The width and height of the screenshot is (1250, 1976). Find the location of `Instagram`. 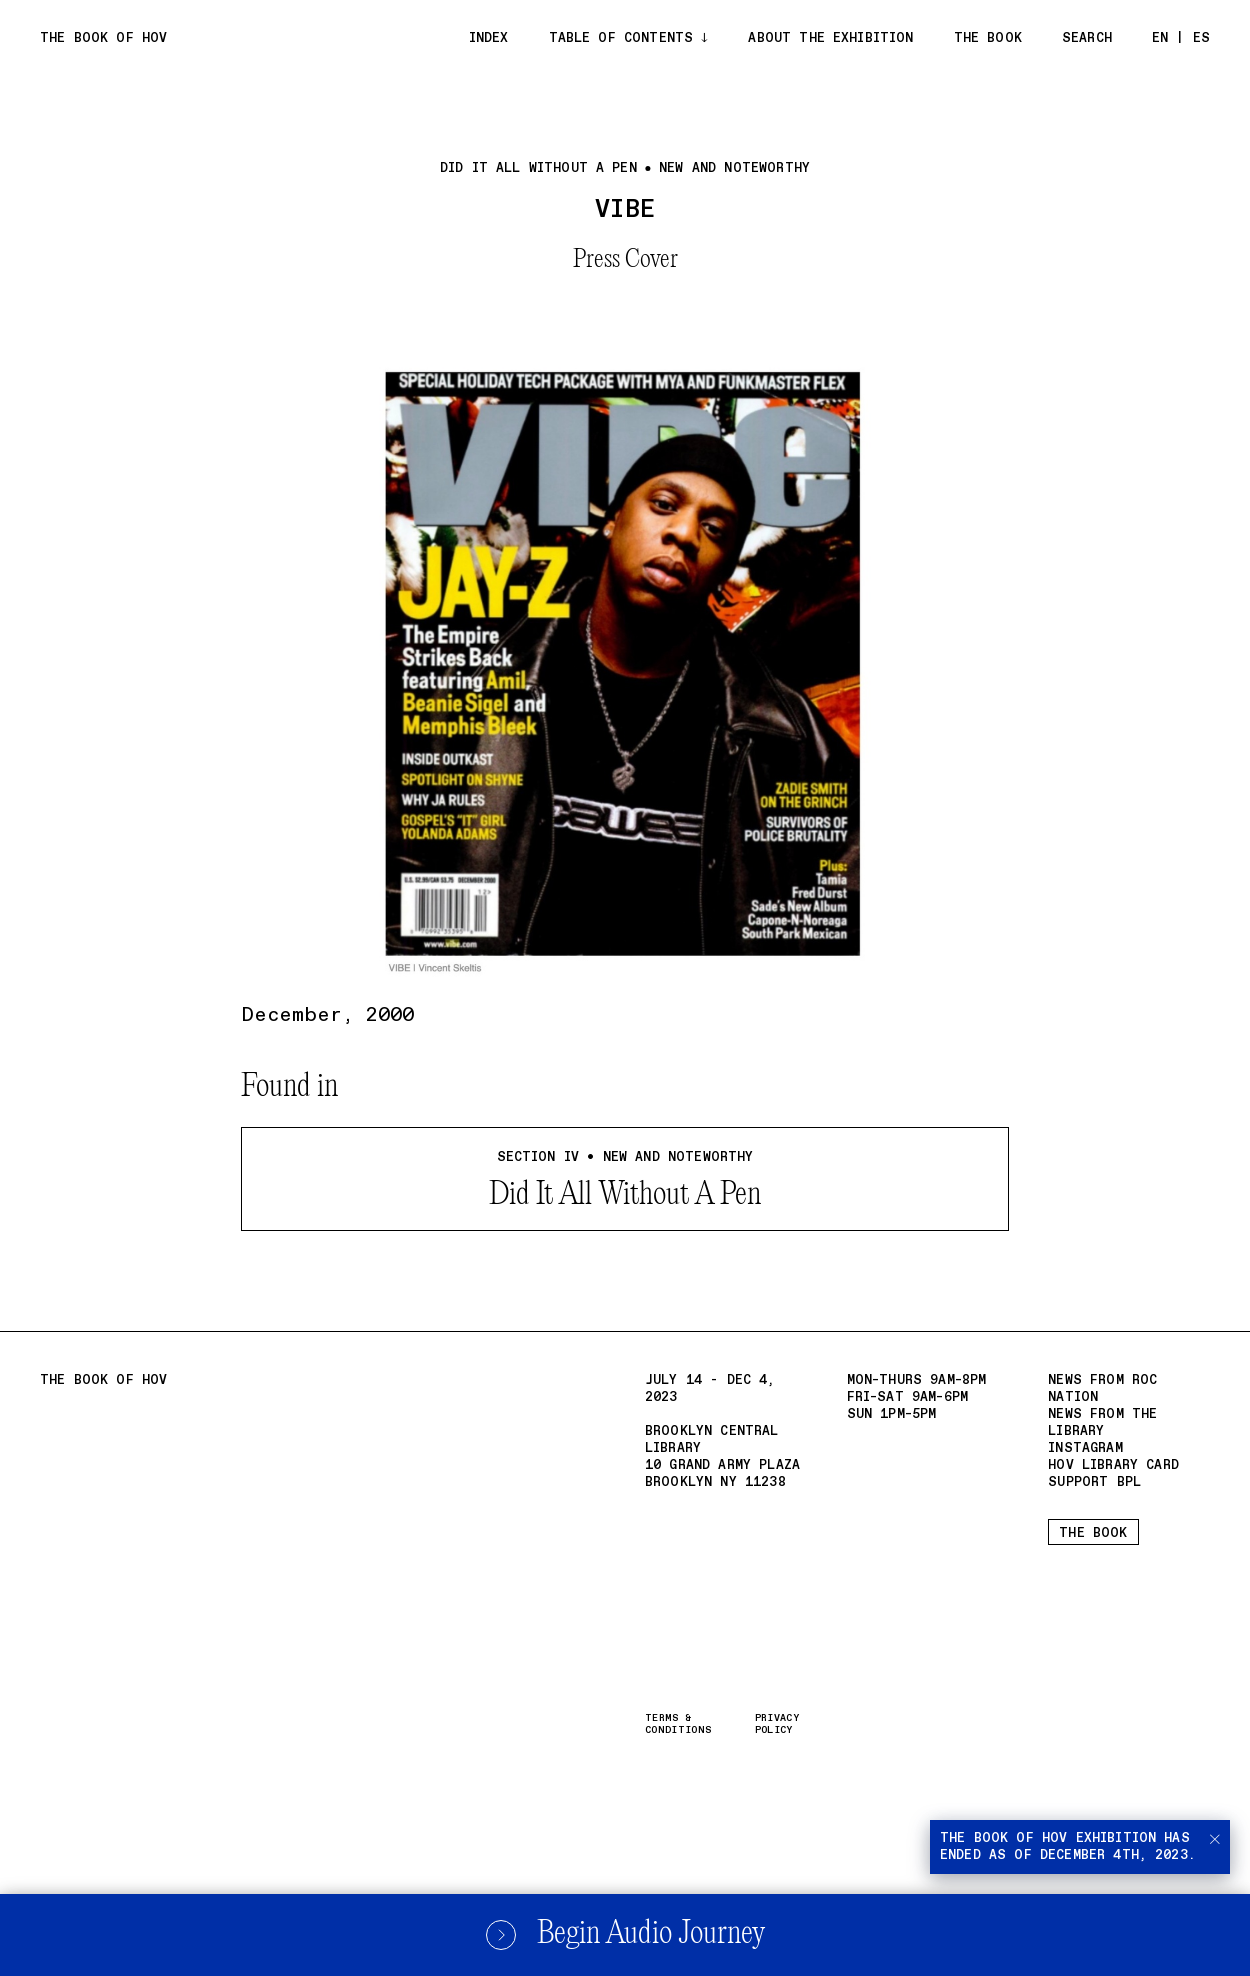

Instagram is located at coordinates (1085, 1448).